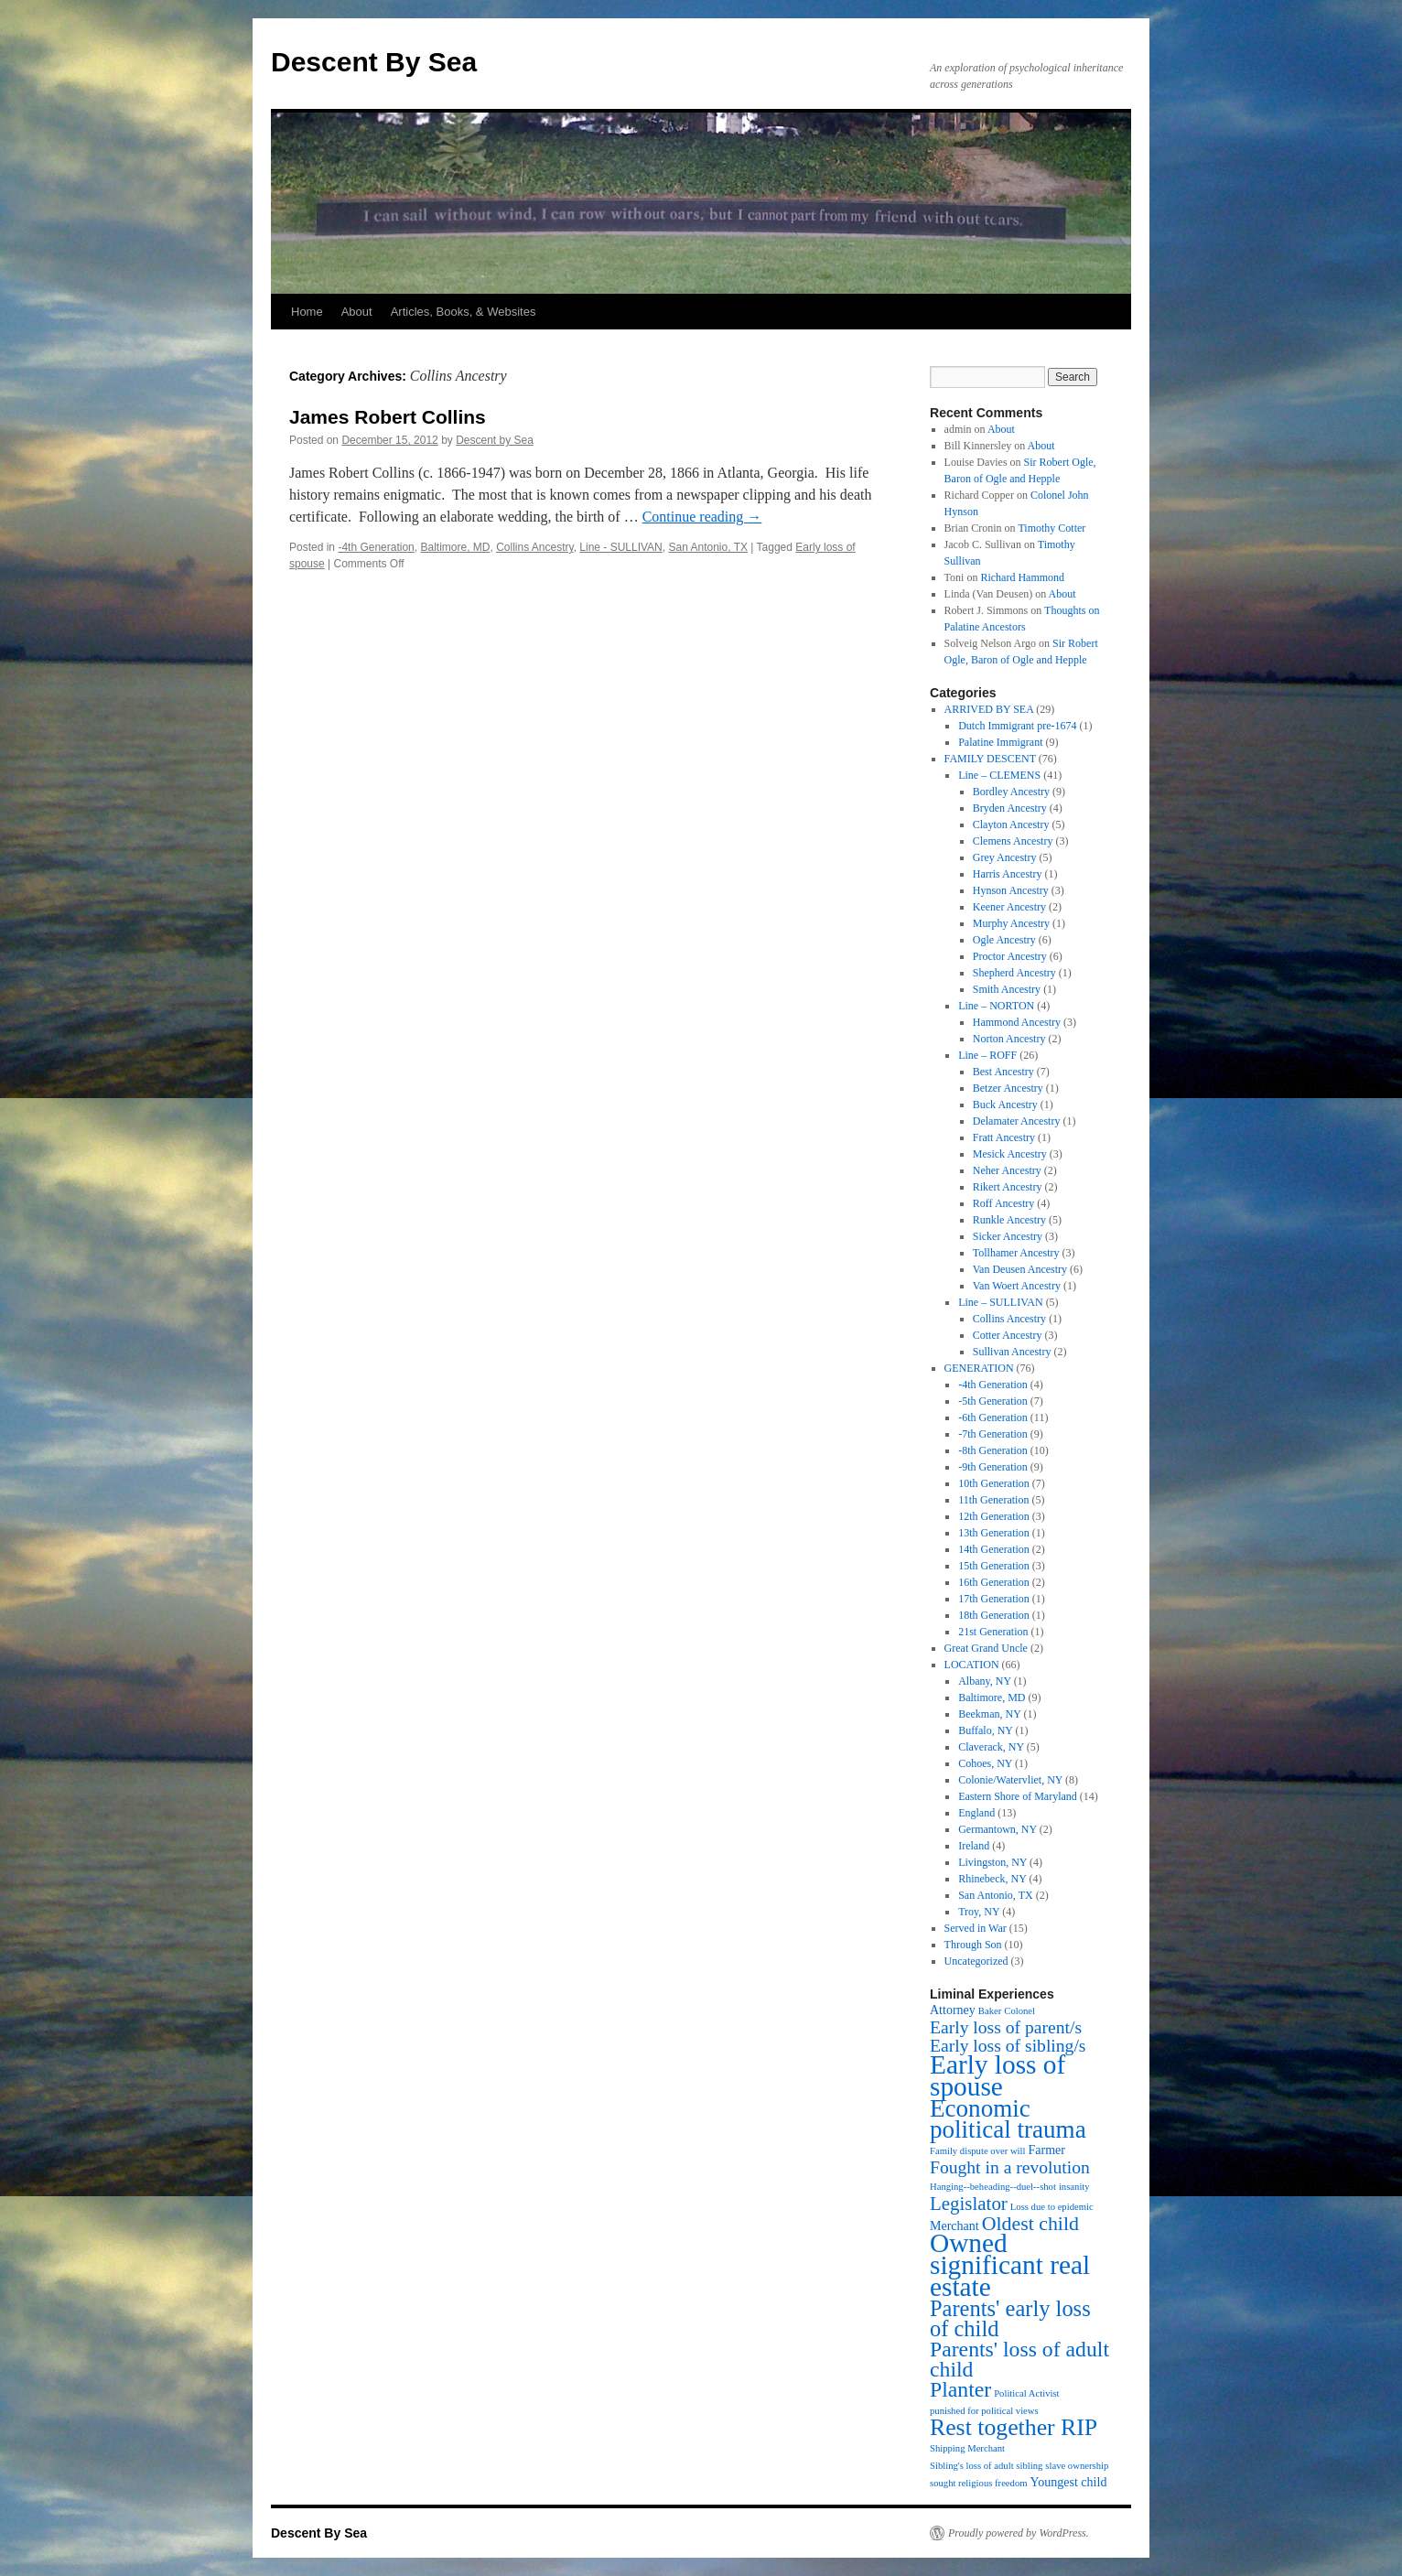 The width and height of the screenshot is (1402, 2576). Describe the element at coordinates (1010, 2264) in the screenshot. I see `Owned significant real estate [Owned significant real estate (19 items)]` at that location.